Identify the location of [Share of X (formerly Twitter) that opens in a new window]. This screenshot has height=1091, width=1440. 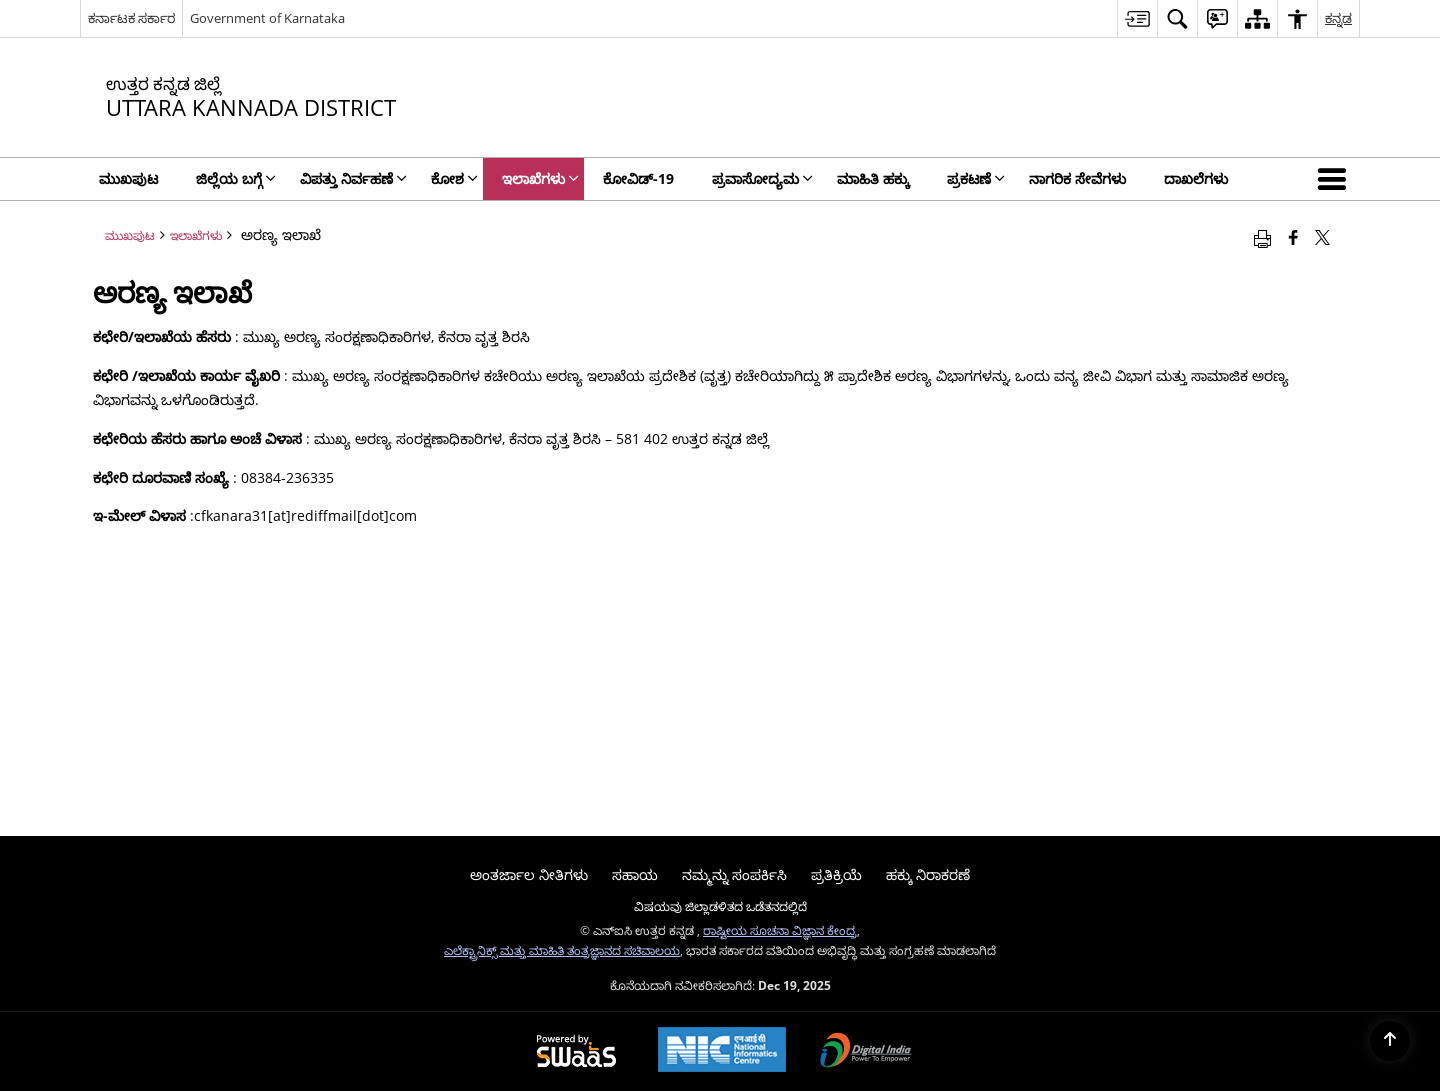
(1322, 237).